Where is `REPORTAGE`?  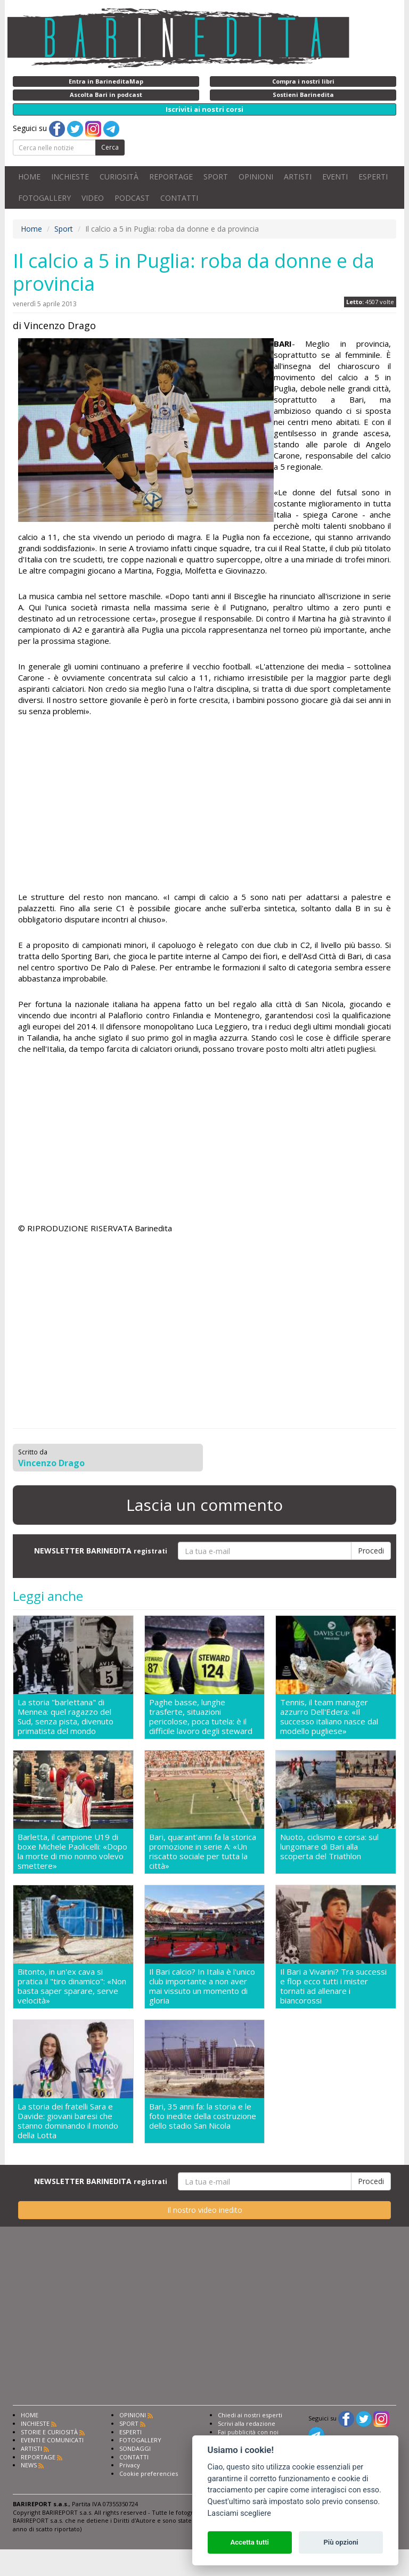
REPORTAGE is located at coordinates (171, 176).